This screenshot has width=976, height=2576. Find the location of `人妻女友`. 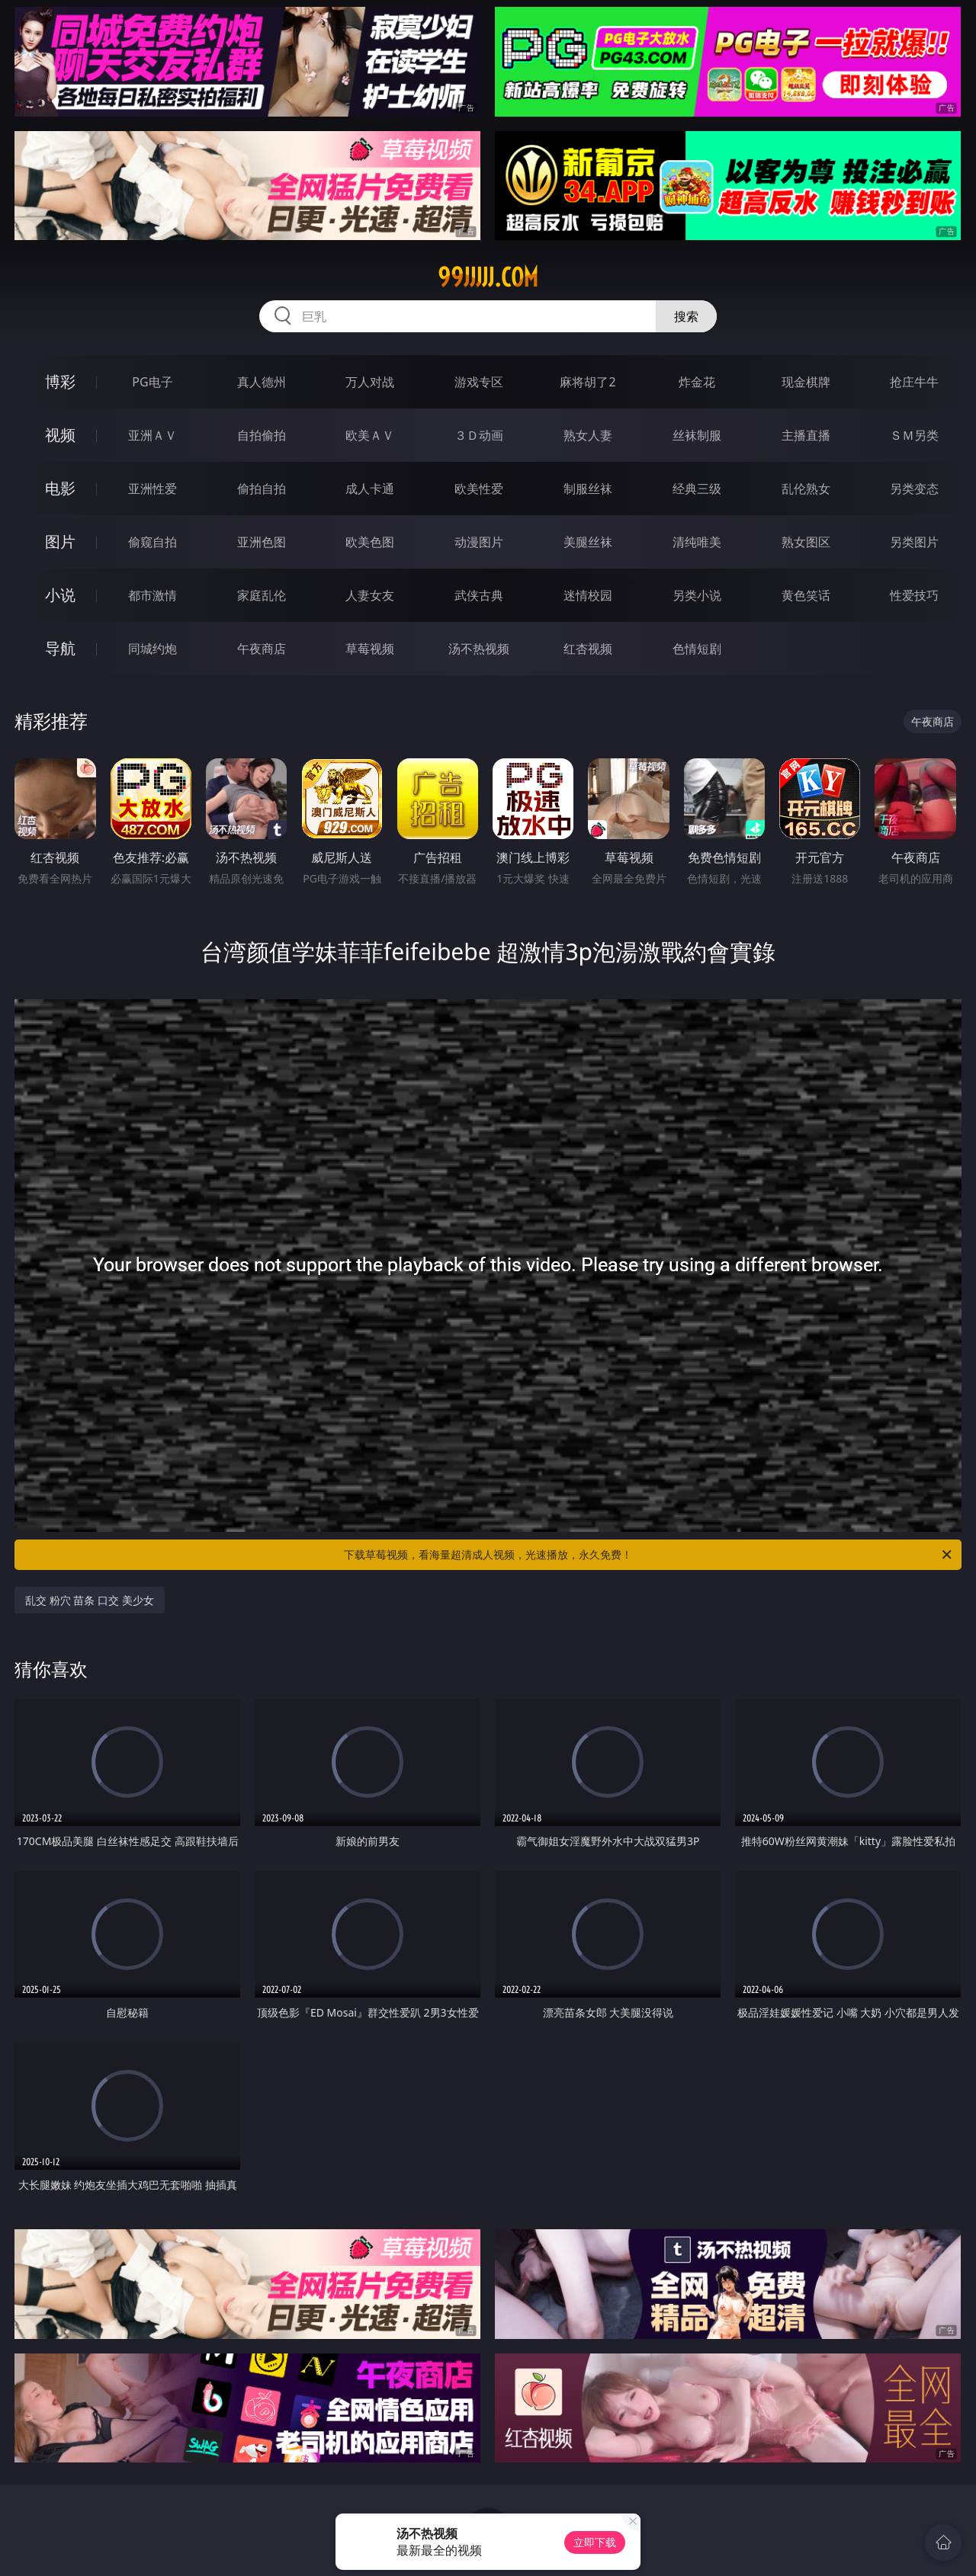

人妻女友 is located at coordinates (369, 595).